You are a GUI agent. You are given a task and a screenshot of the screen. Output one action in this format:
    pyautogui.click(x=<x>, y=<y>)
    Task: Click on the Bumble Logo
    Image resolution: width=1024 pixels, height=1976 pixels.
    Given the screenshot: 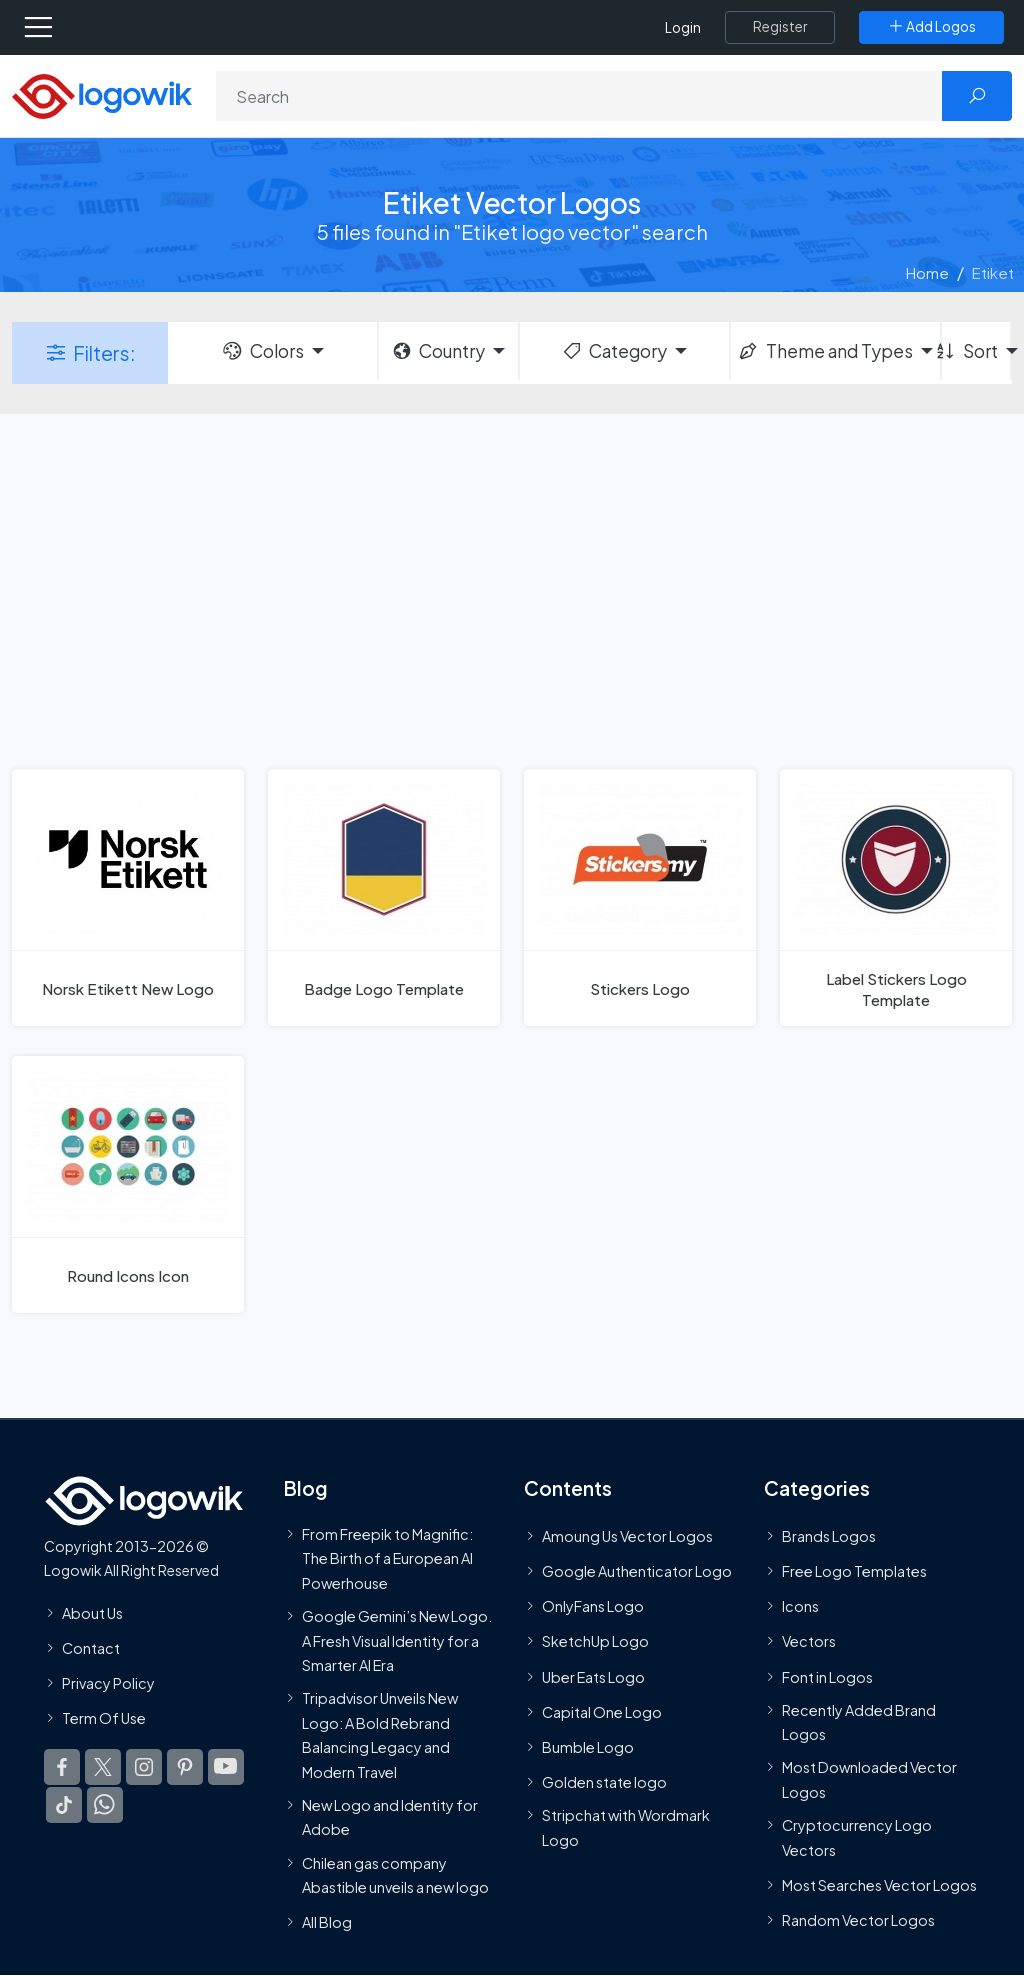 What is the action you would take?
    pyautogui.click(x=588, y=1747)
    